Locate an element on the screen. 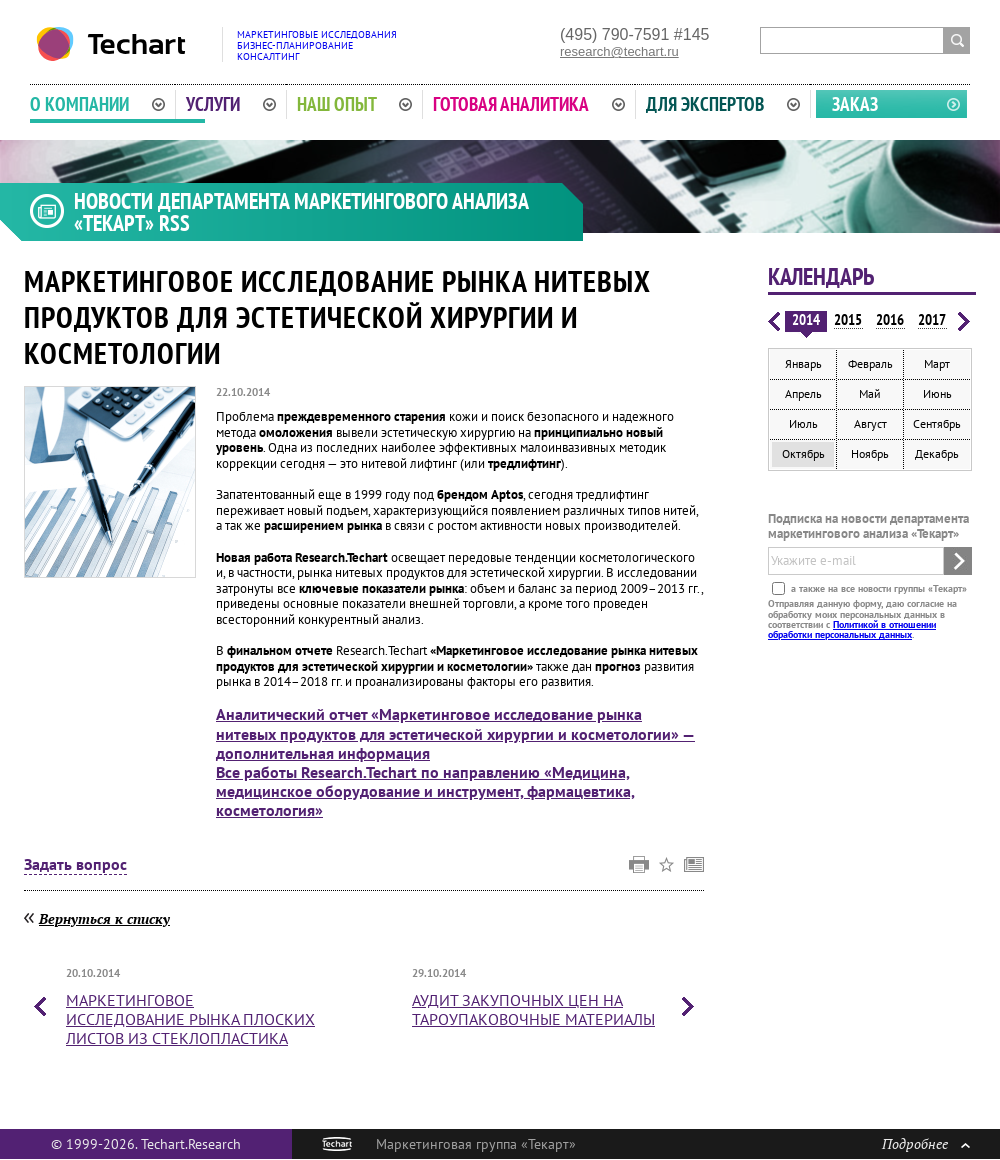 This screenshot has height=1160, width=1000. Задать вопрос is located at coordinates (75, 865).